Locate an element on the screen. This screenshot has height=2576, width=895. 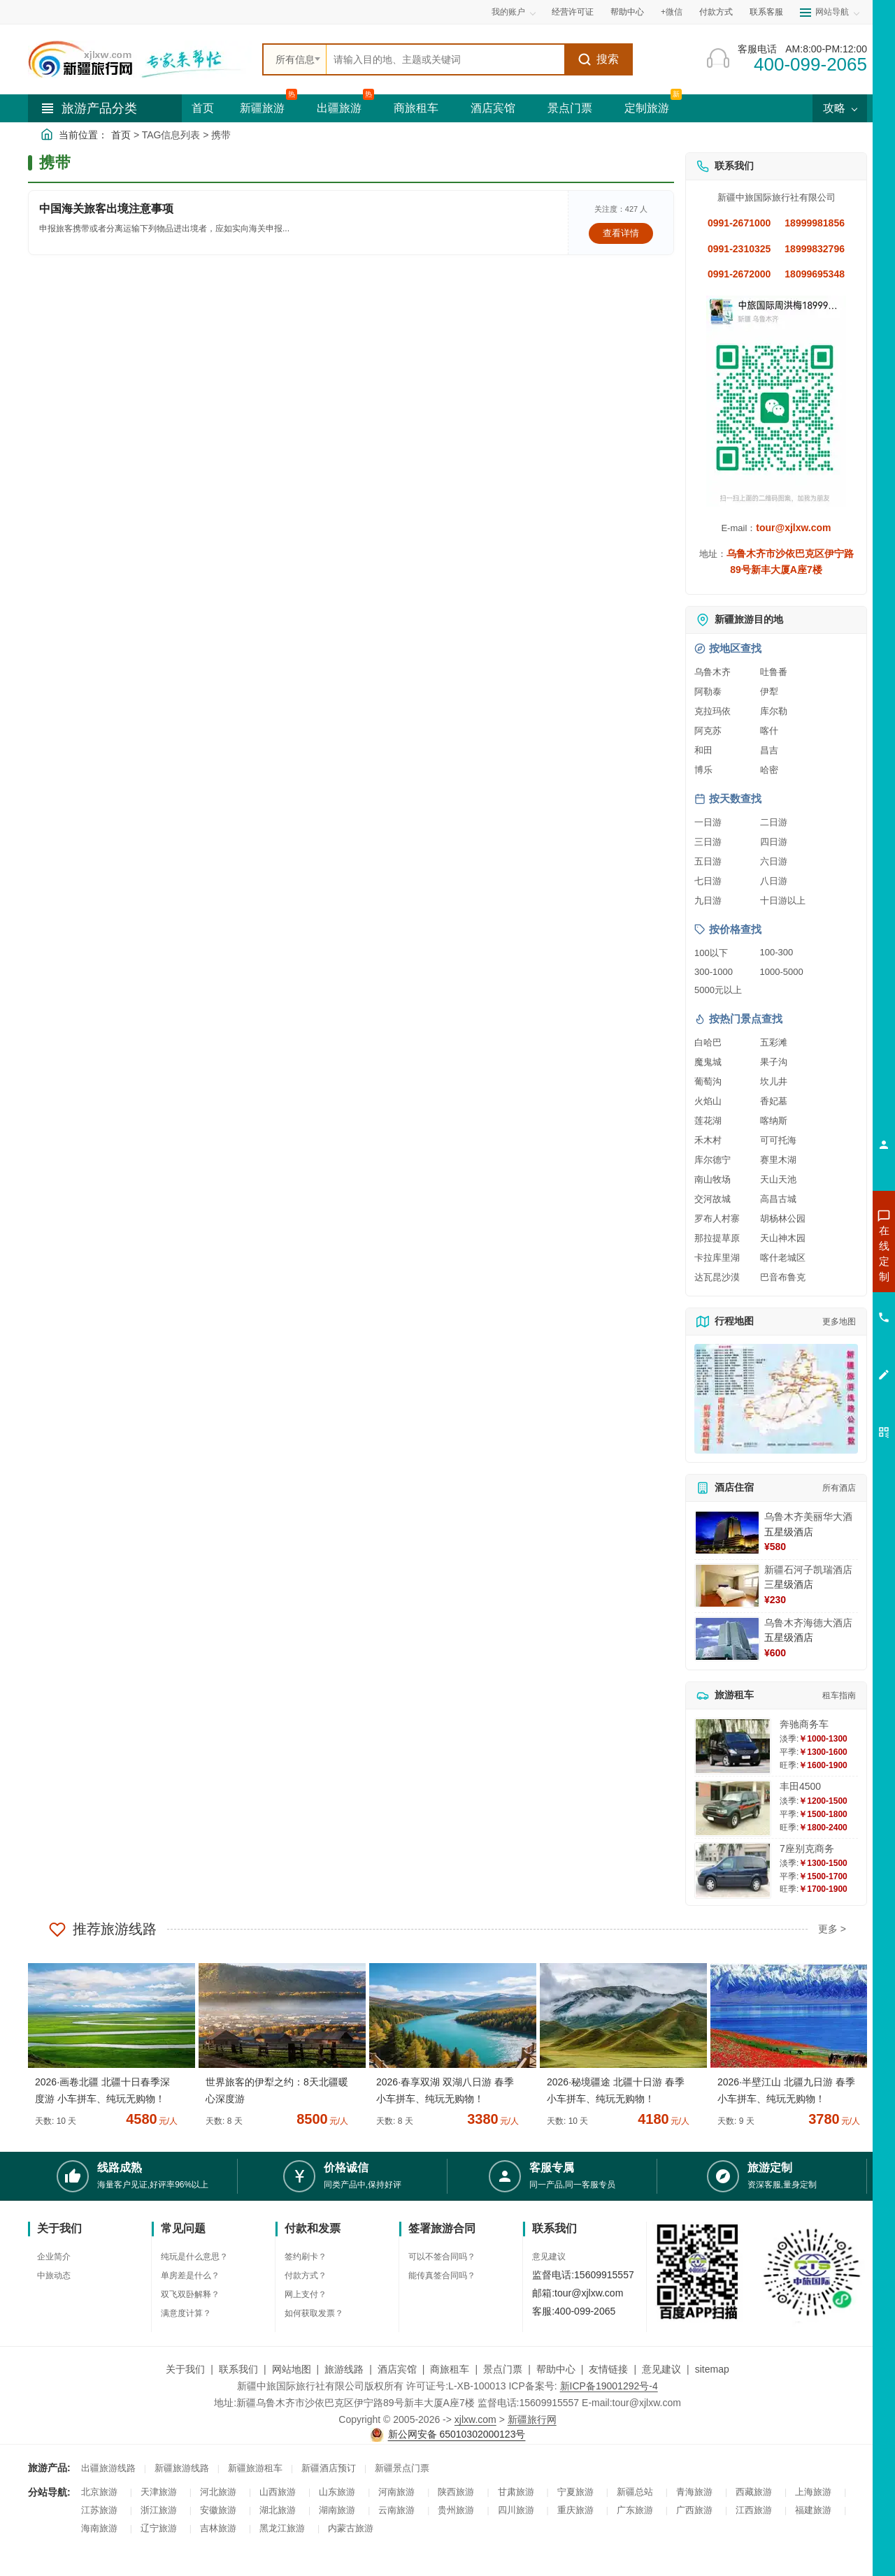
出疆旅游 is located at coordinates (339, 108).